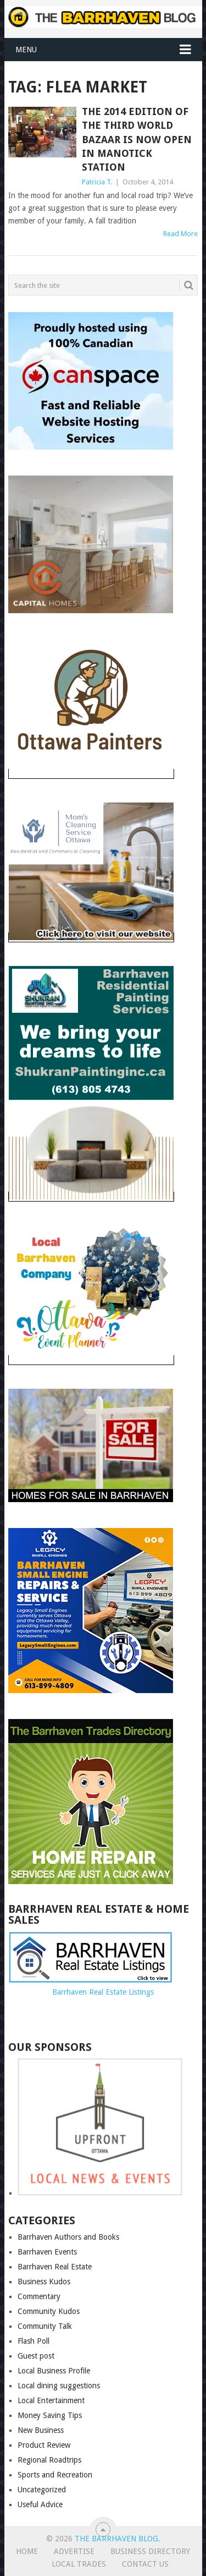 This screenshot has width=206, height=2576. Describe the element at coordinates (49, 2311) in the screenshot. I see `Community Kudos` at that location.